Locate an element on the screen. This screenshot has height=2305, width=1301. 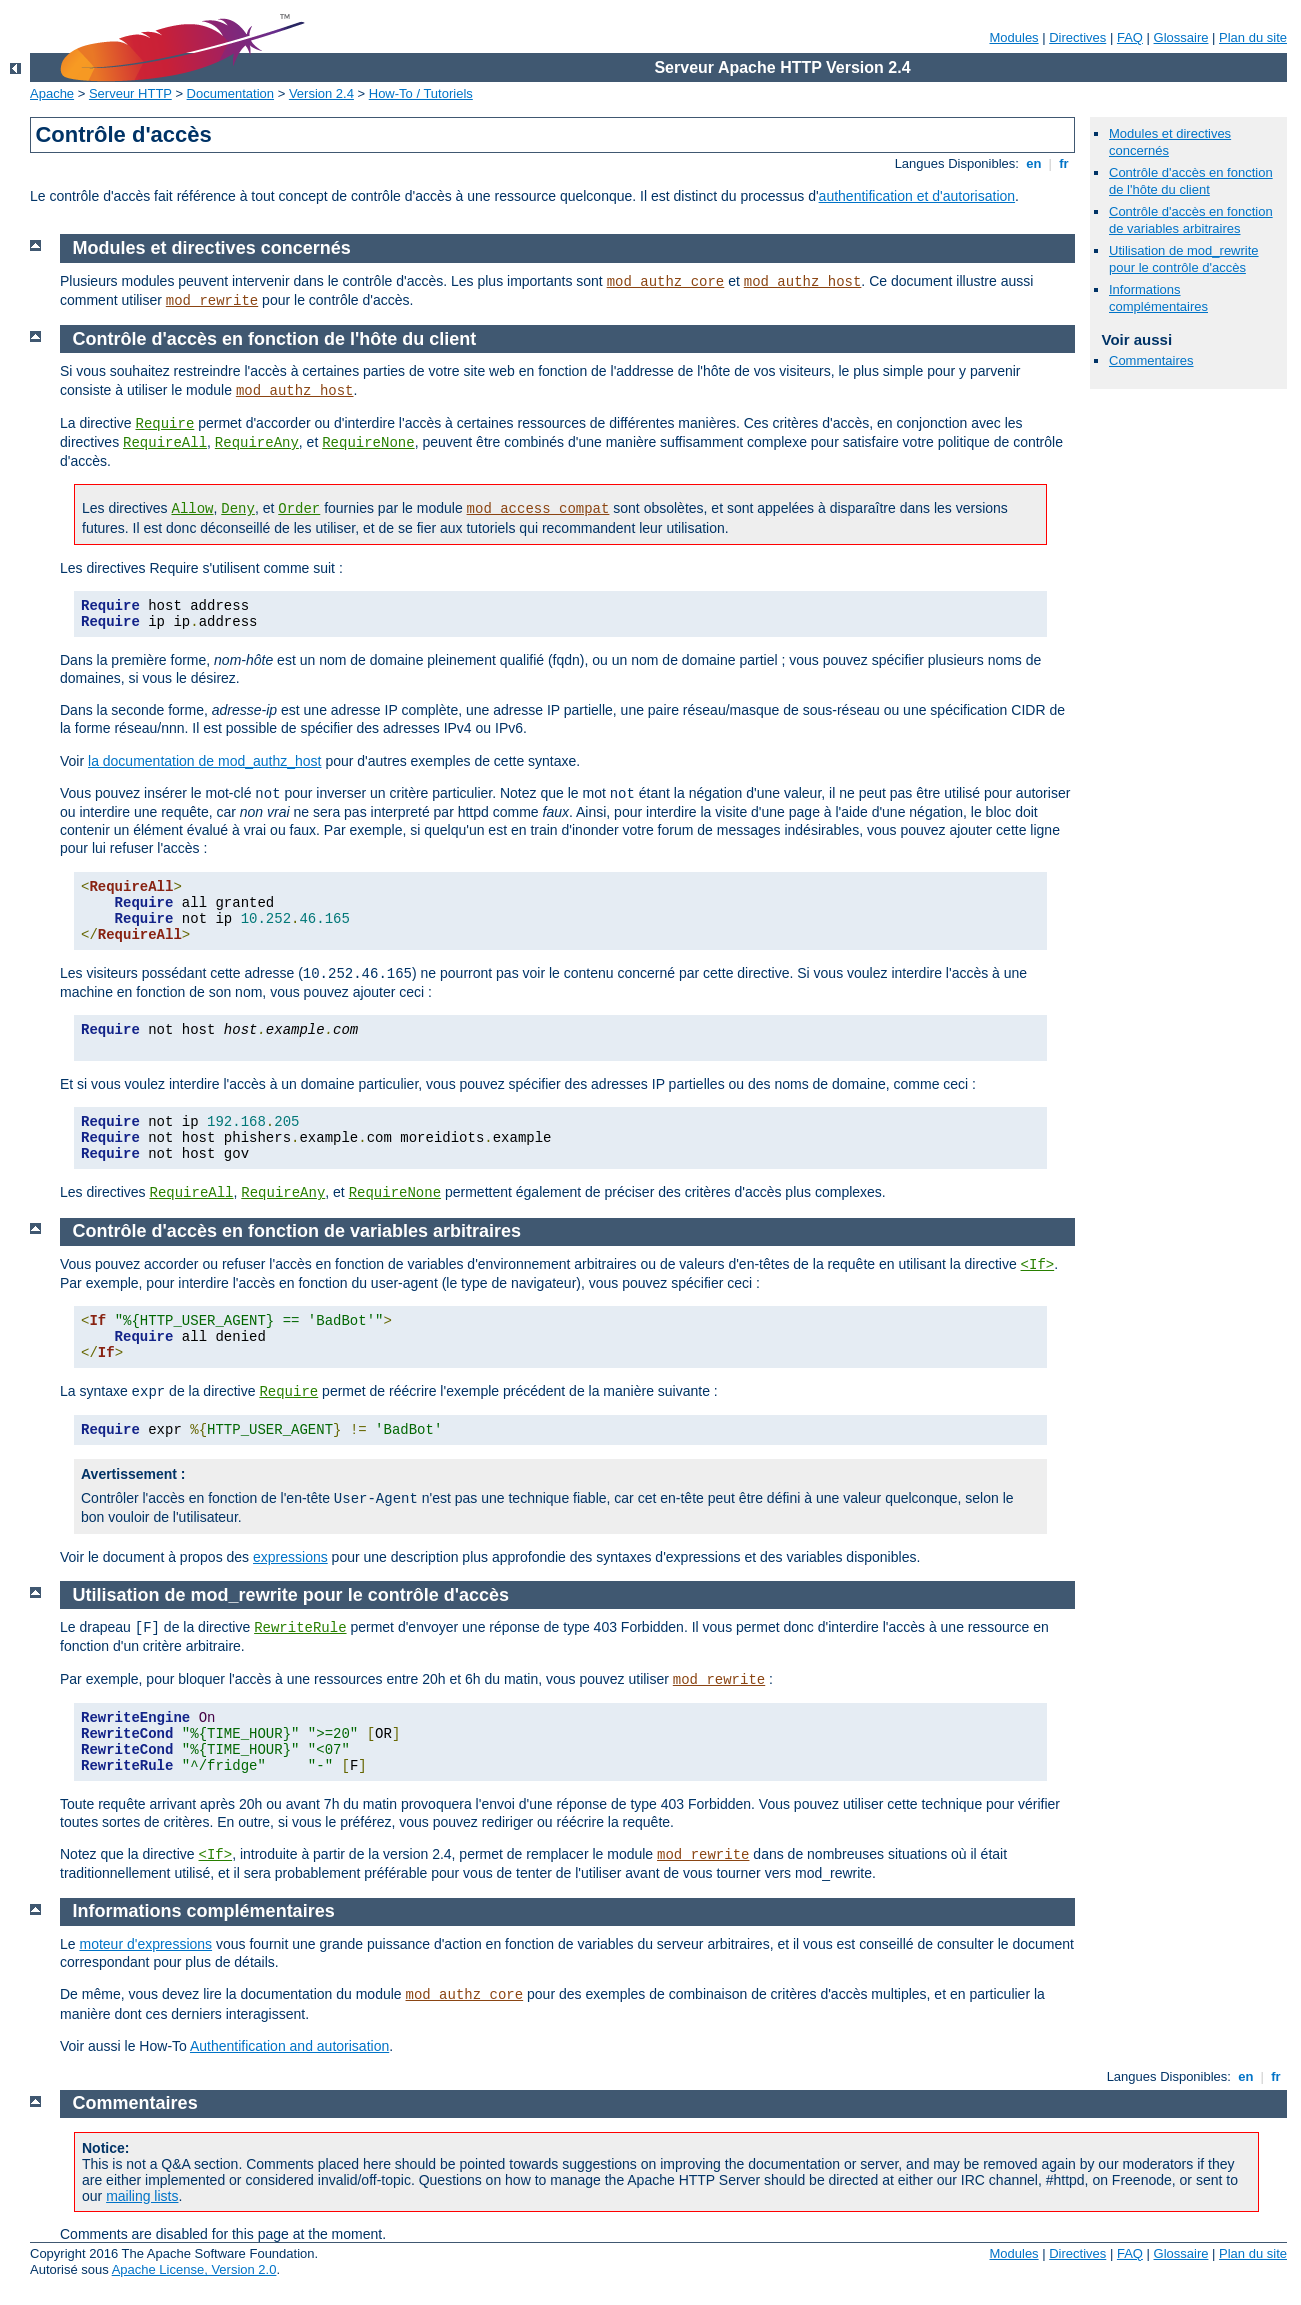
Documentation is located at coordinates (230, 93).